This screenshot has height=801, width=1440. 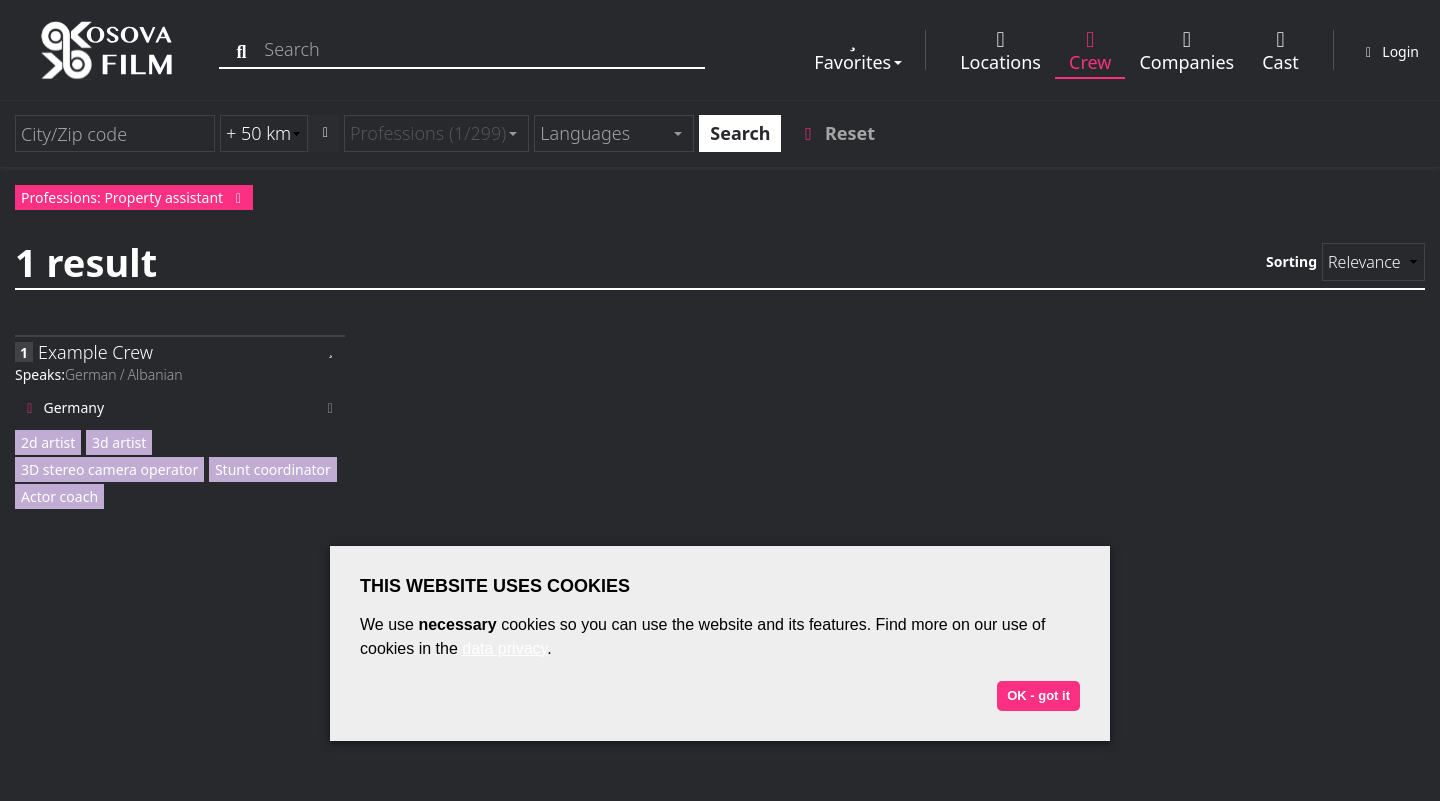 What do you see at coordinates (115, 133) in the screenshot?
I see `[City/Zip code]` at bounding box center [115, 133].